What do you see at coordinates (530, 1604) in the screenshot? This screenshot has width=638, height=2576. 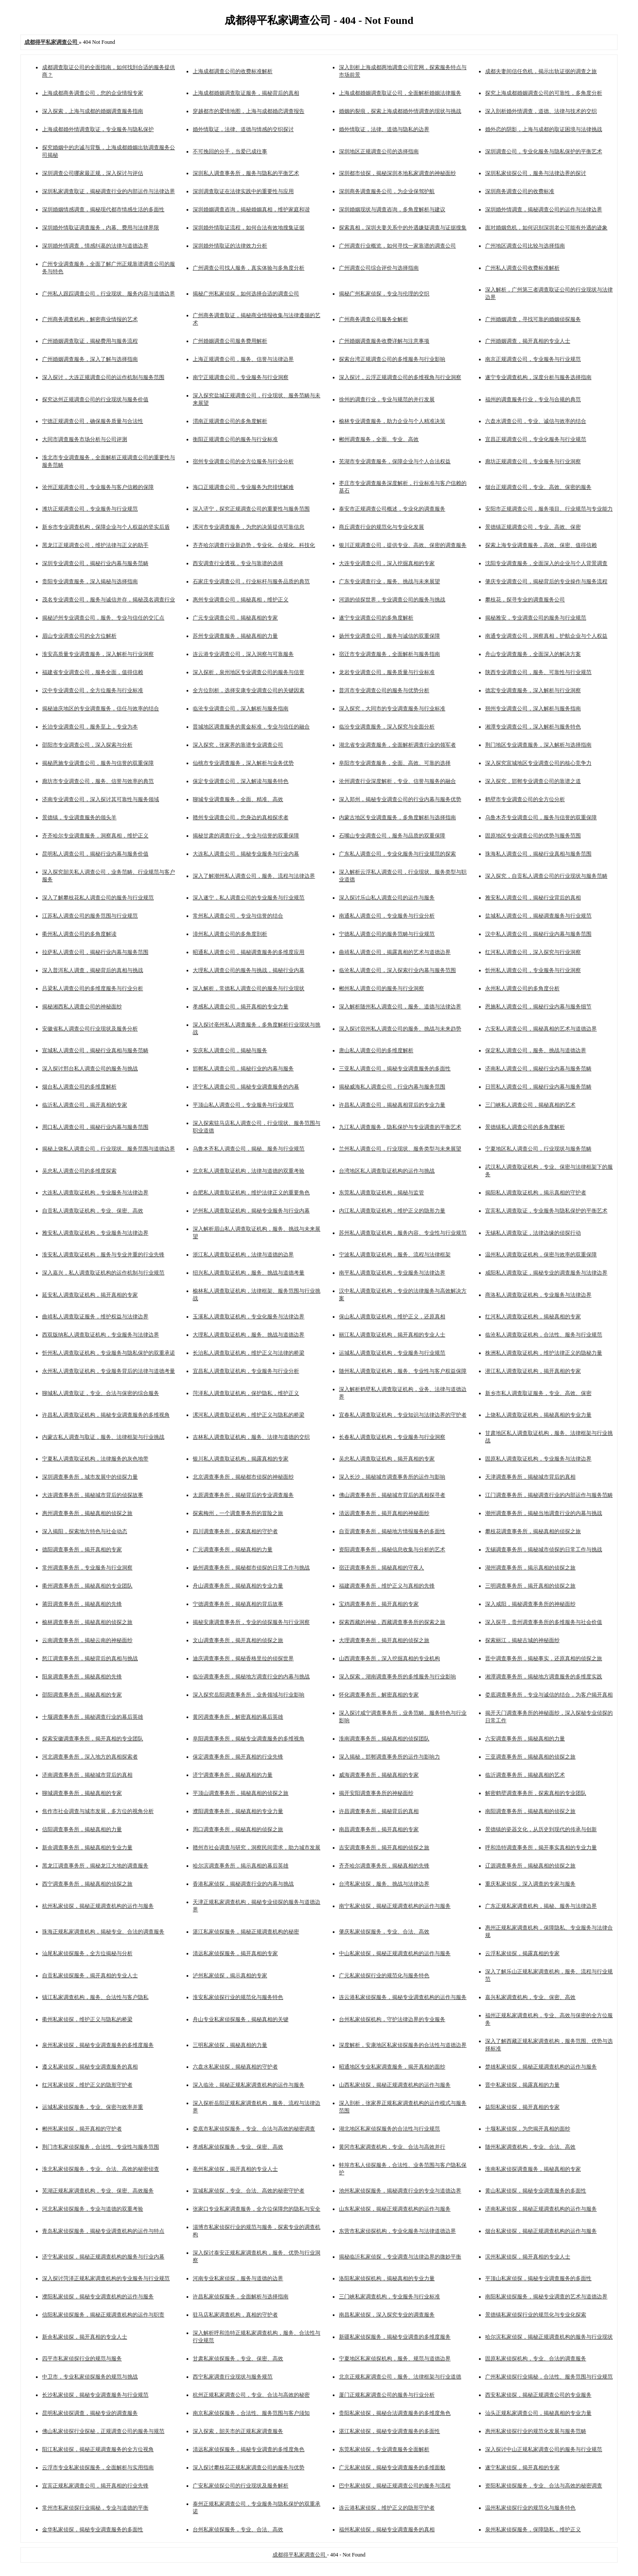 I see `深入咸阳，揭秘调查事务所的神秘面纱` at bounding box center [530, 1604].